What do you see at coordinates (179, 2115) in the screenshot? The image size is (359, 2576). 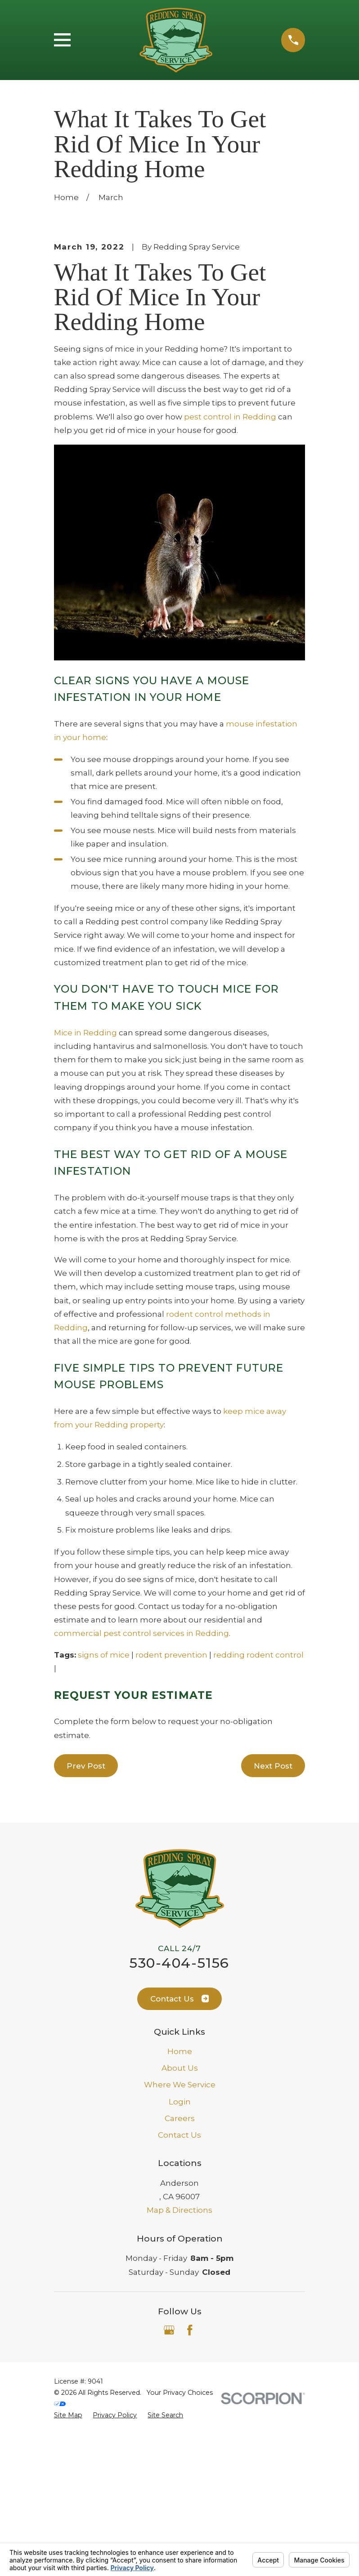 I see `530-404-5156` at bounding box center [179, 2115].